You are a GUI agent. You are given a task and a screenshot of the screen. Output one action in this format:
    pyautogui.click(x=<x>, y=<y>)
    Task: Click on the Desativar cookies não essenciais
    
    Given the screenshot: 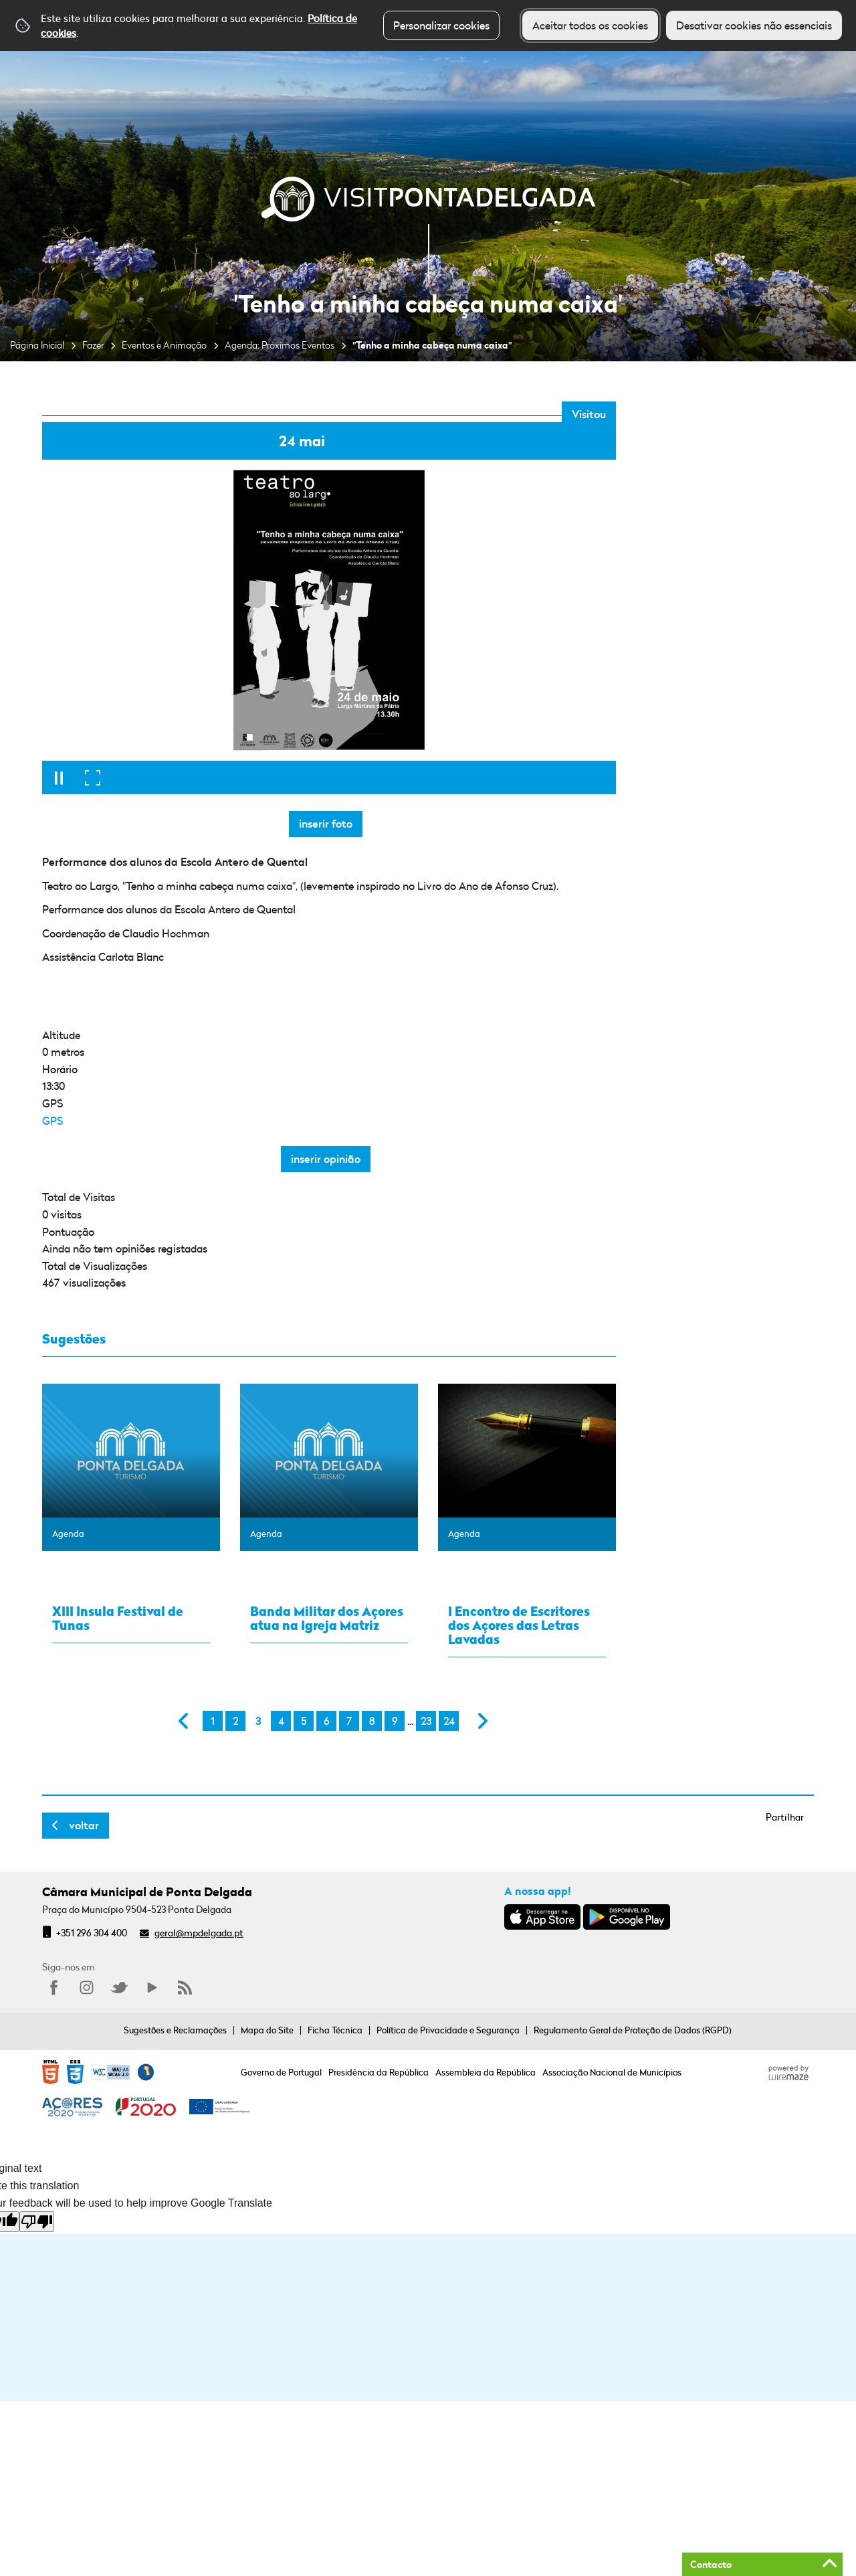 What is the action you would take?
    pyautogui.click(x=754, y=25)
    